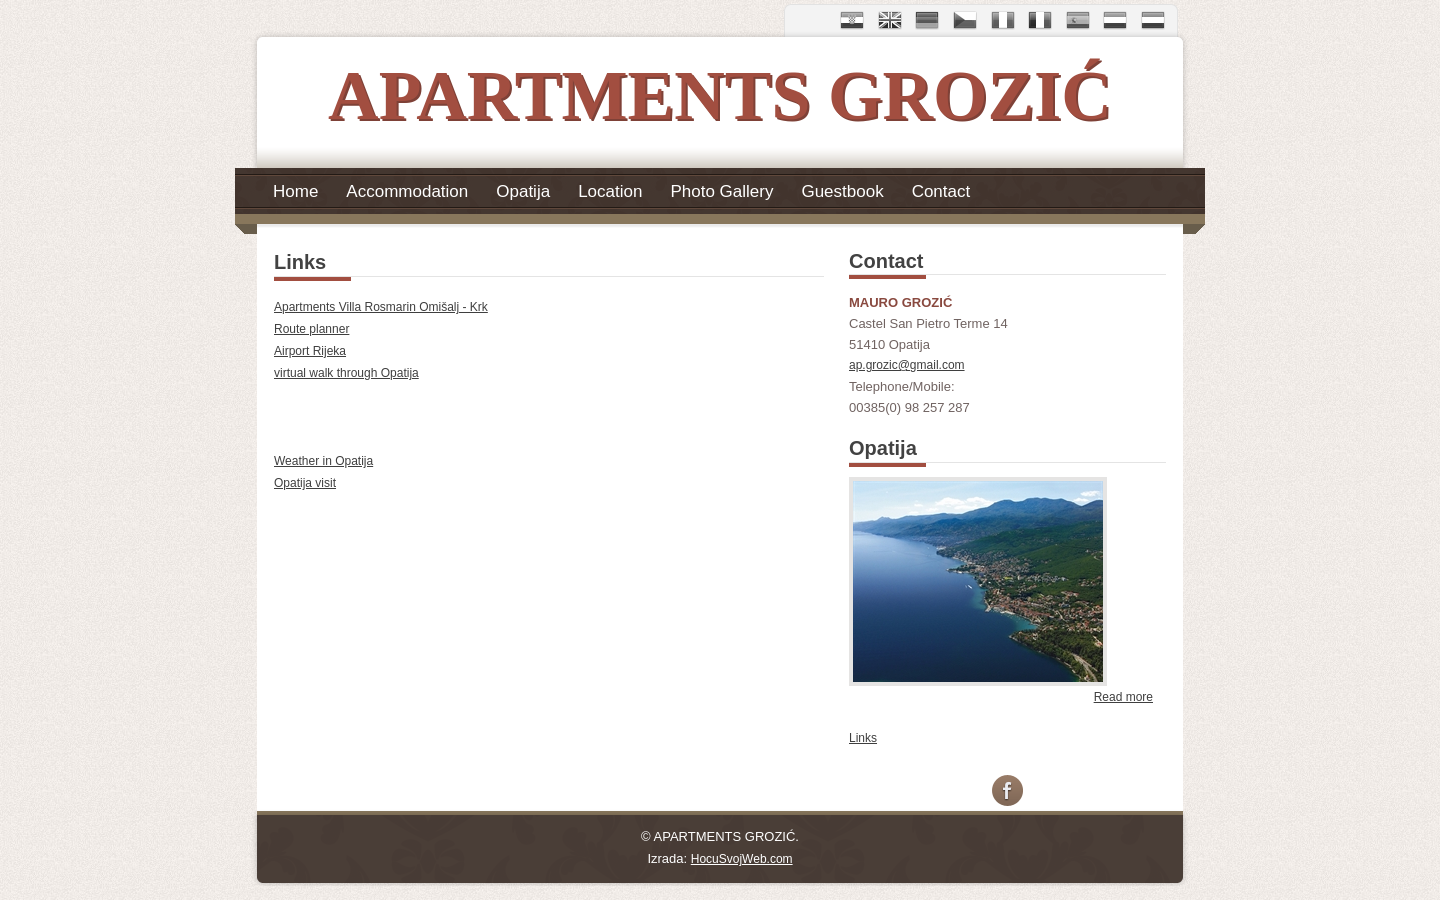 The width and height of the screenshot is (1440, 900). Describe the element at coordinates (907, 365) in the screenshot. I see `ap.grozic@gmail.com` at that location.